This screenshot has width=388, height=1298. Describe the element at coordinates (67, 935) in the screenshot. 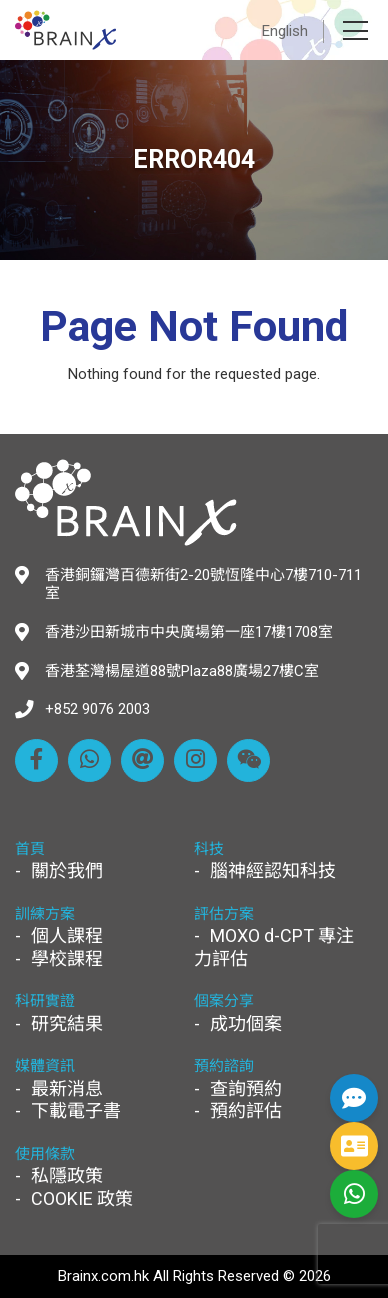

I see `個人課程` at that location.